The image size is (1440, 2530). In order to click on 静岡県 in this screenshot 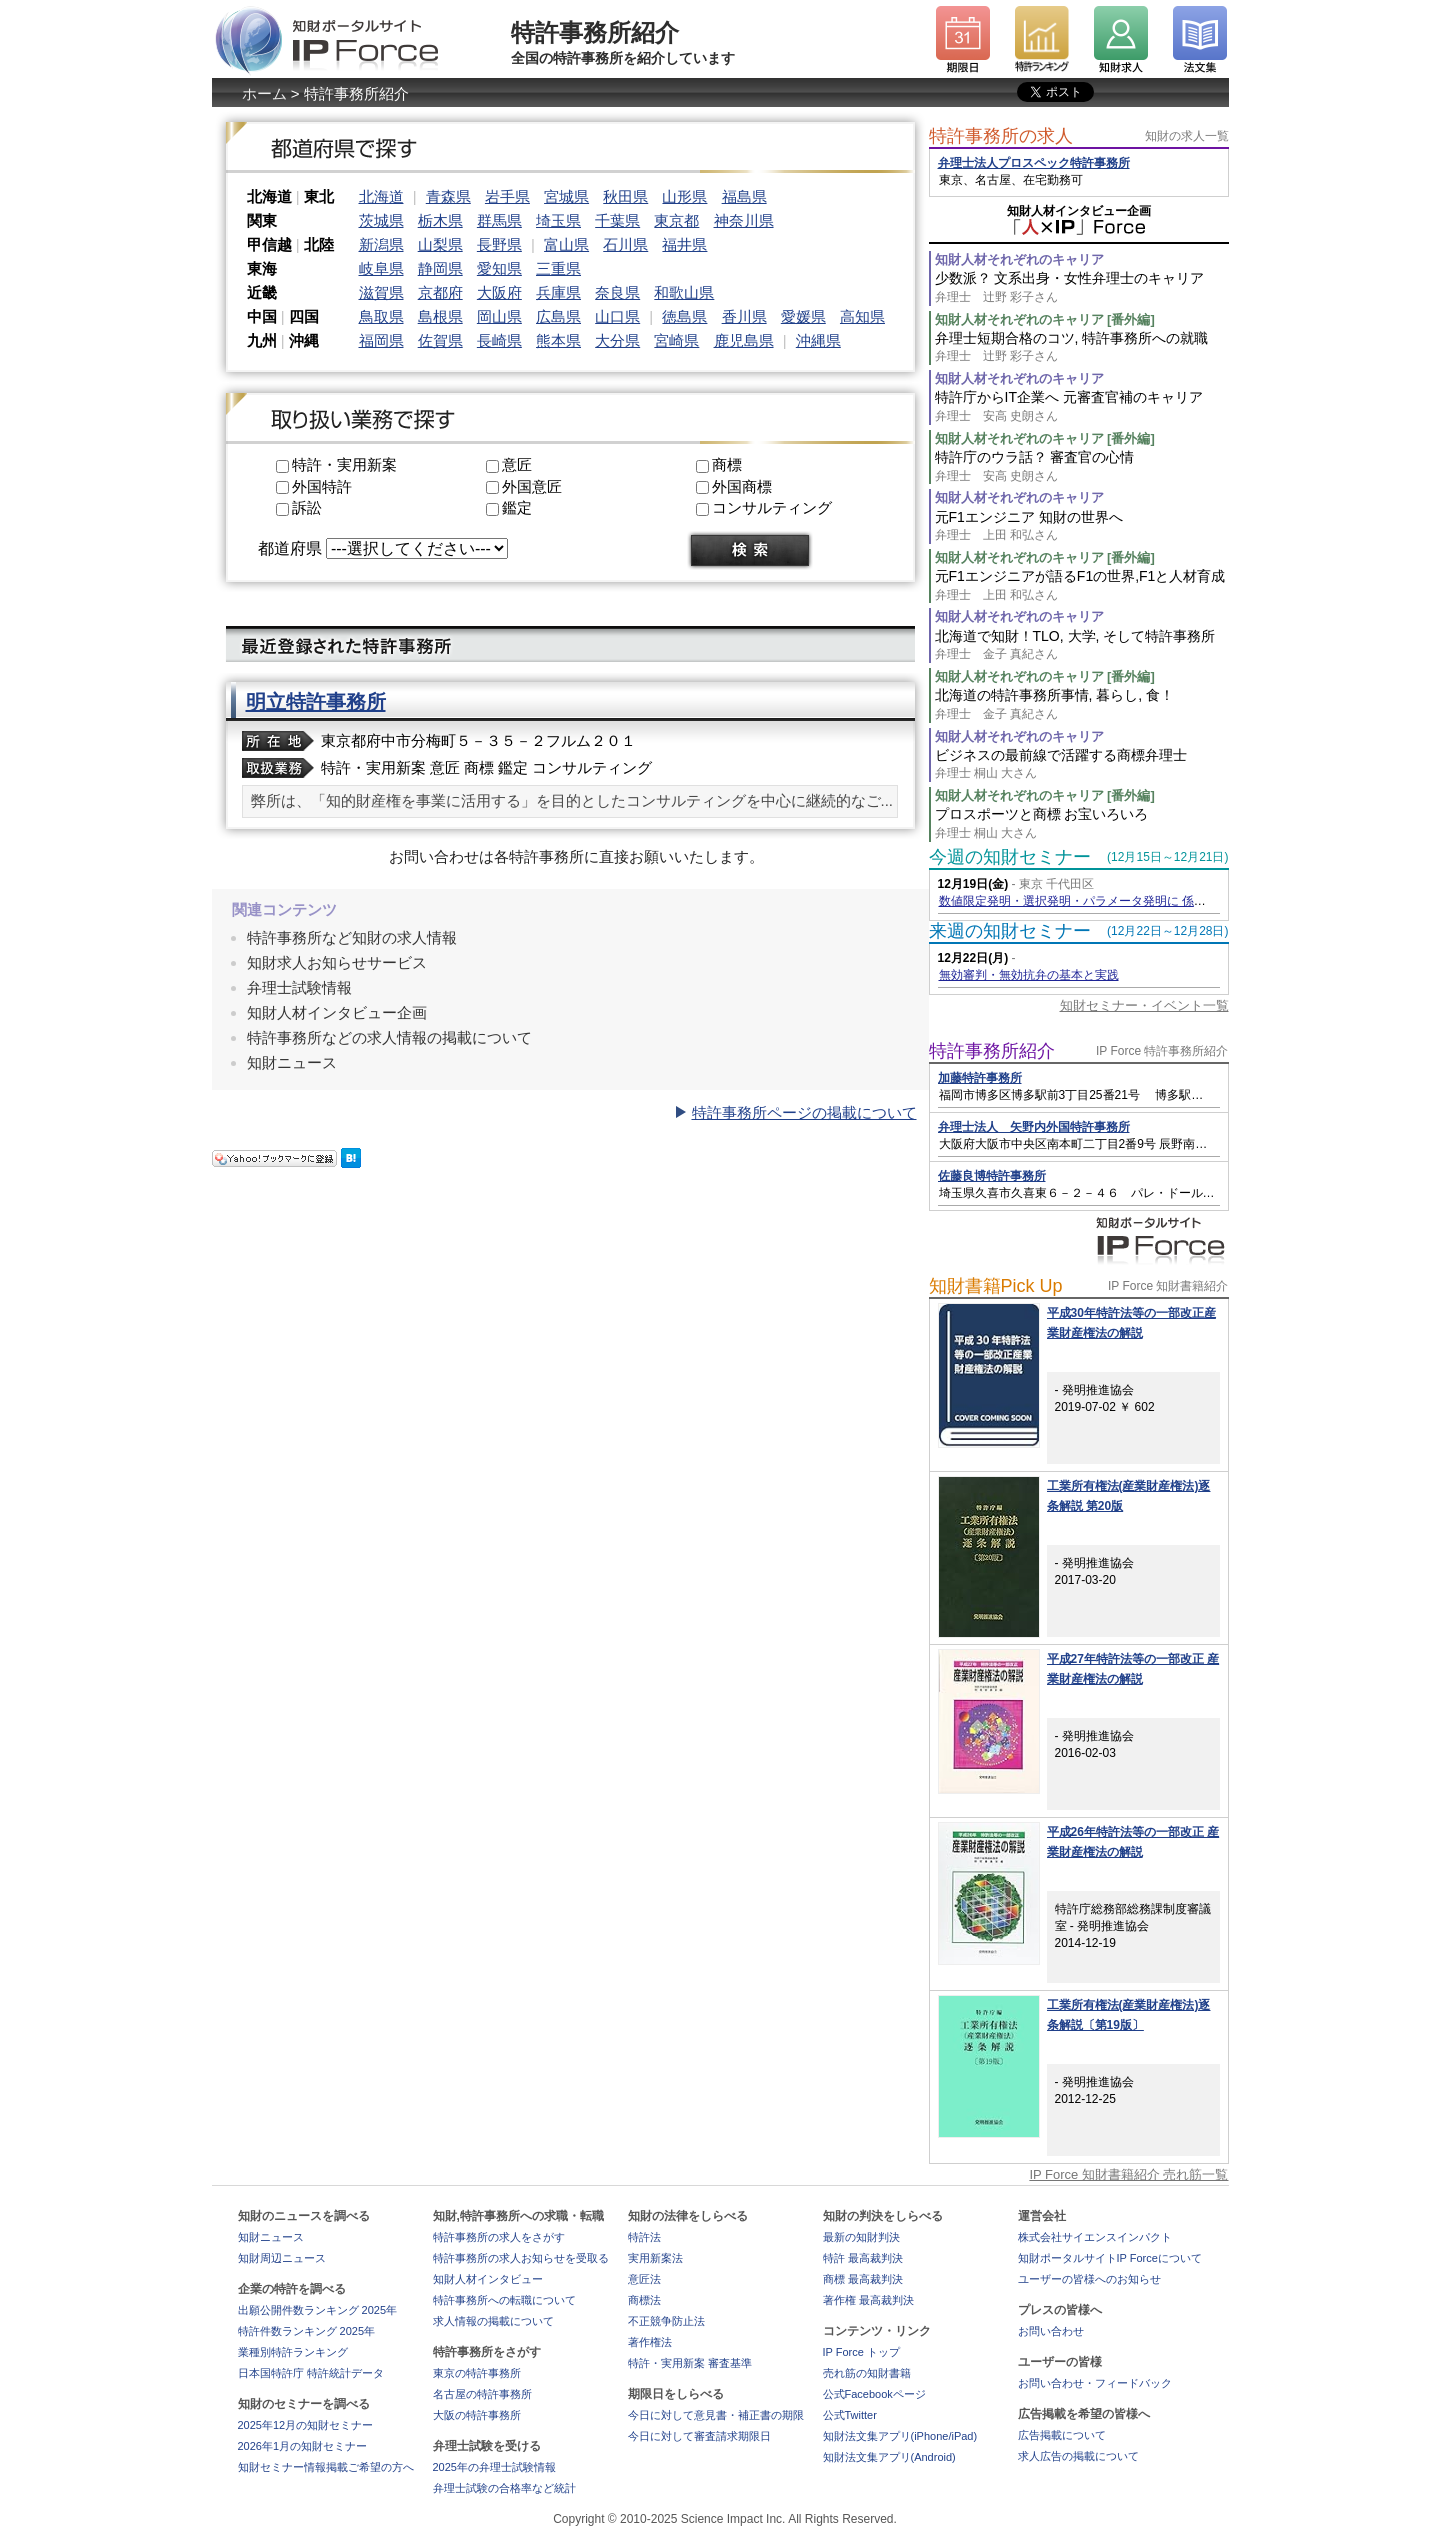, I will do `click(440, 268)`.